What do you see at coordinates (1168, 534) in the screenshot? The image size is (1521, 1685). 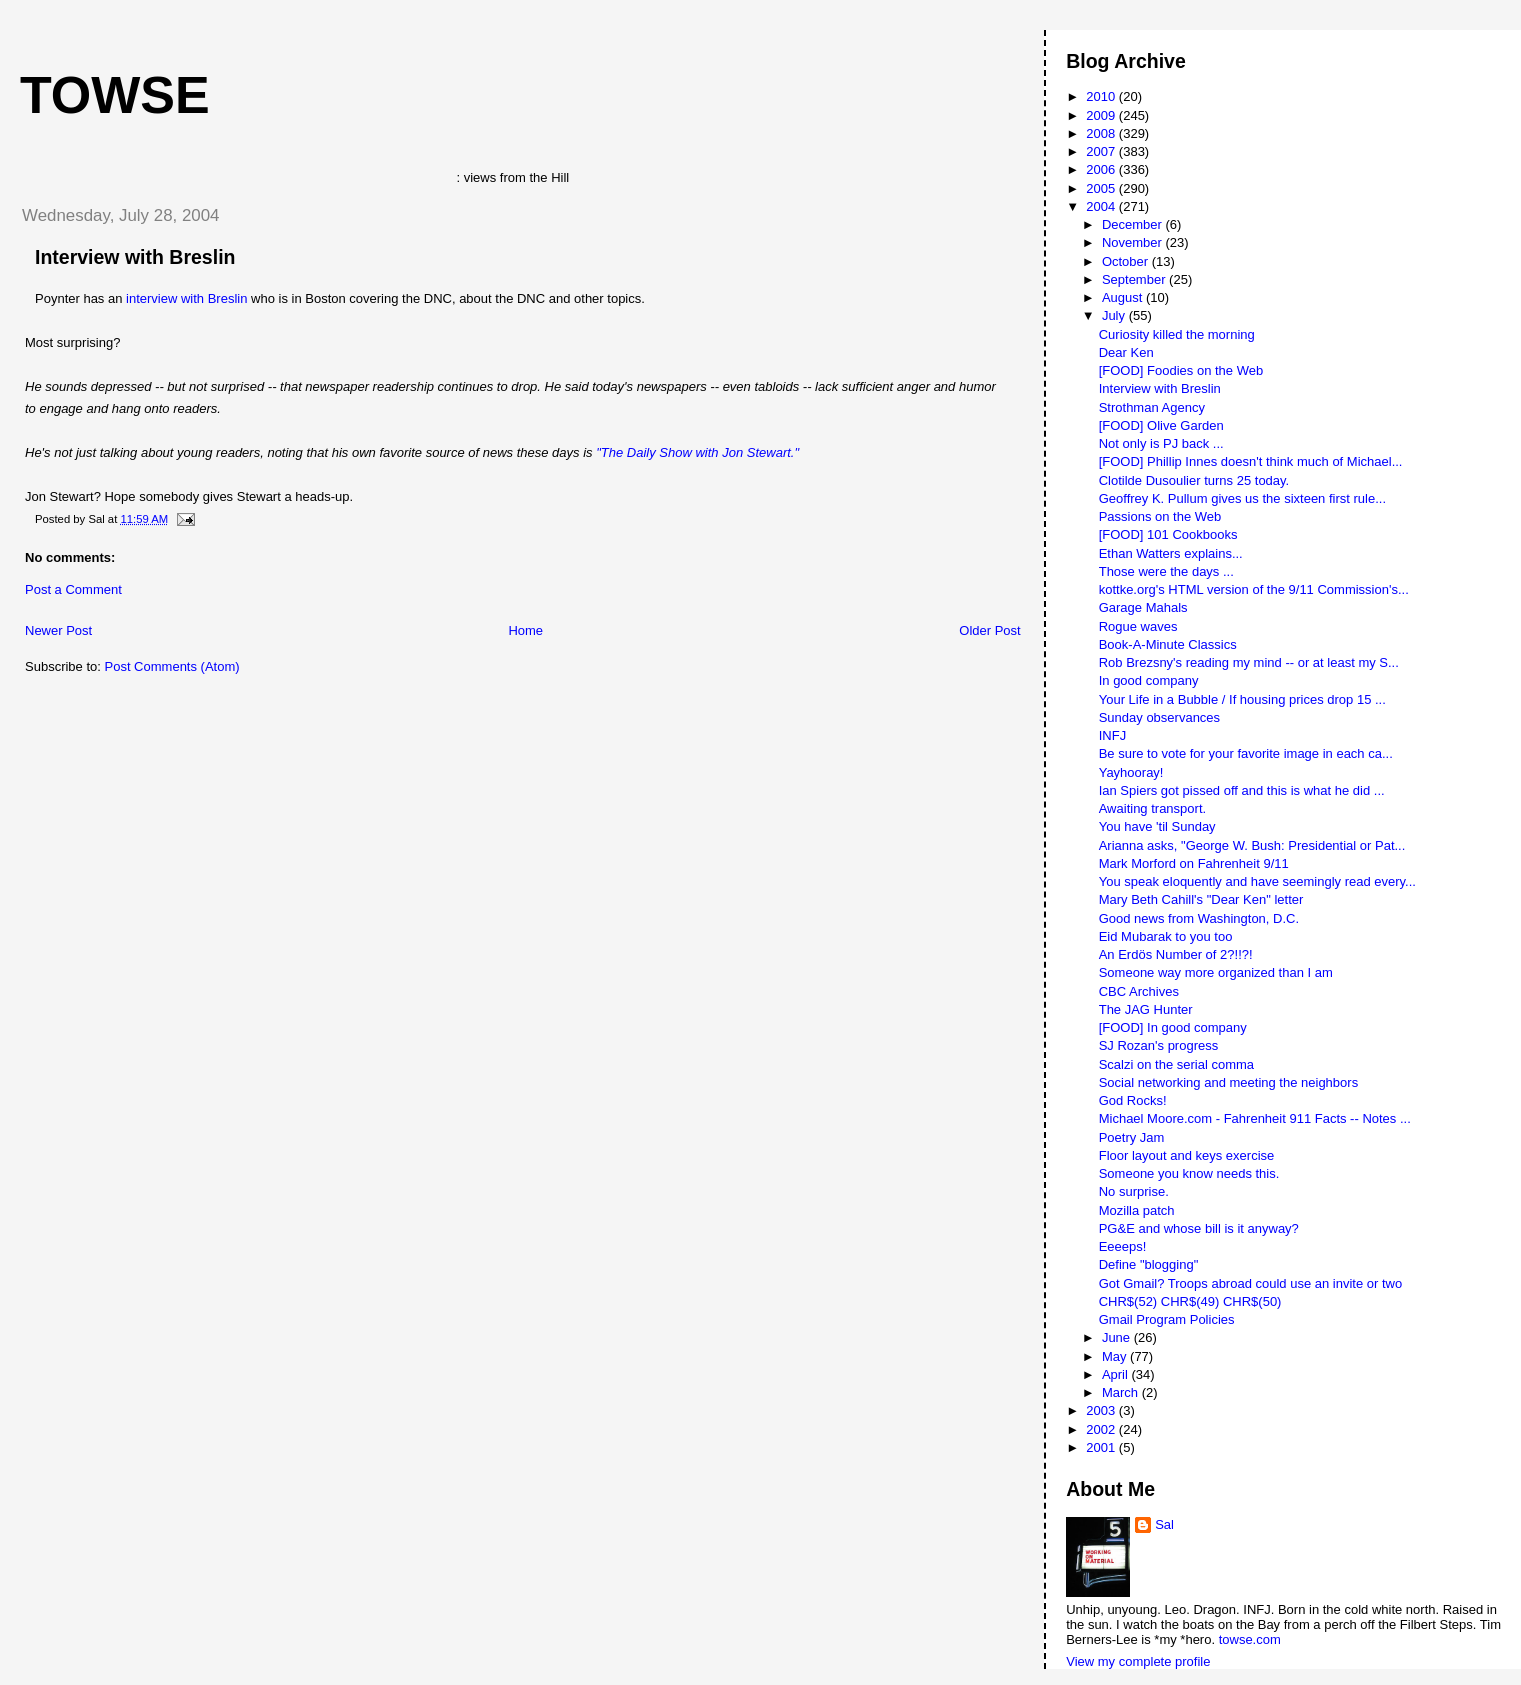 I see `[FOOD] 101 Cookbooks` at bounding box center [1168, 534].